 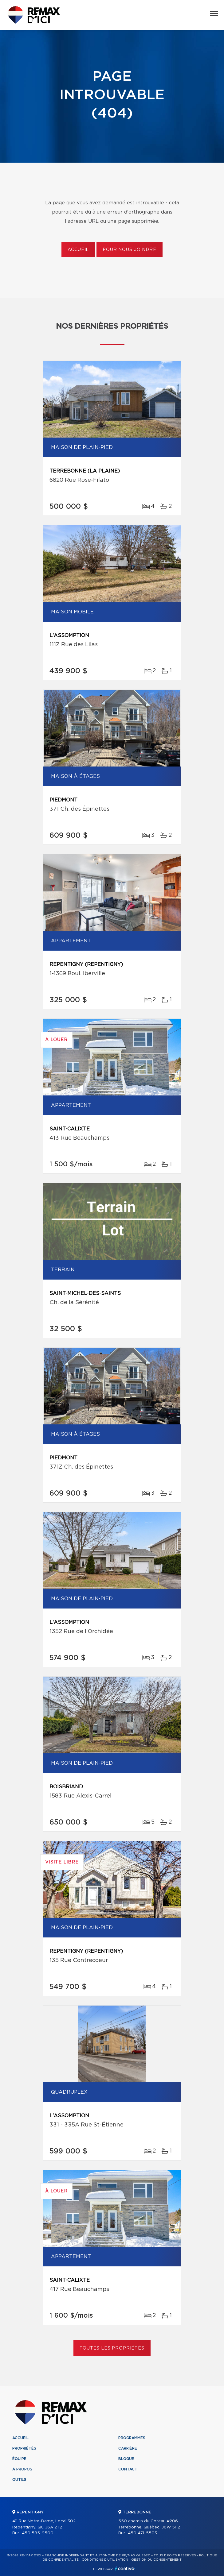 What do you see at coordinates (156, 2559) in the screenshot?
I see `Gestion du consentement` at bounding box center [156, 2559].